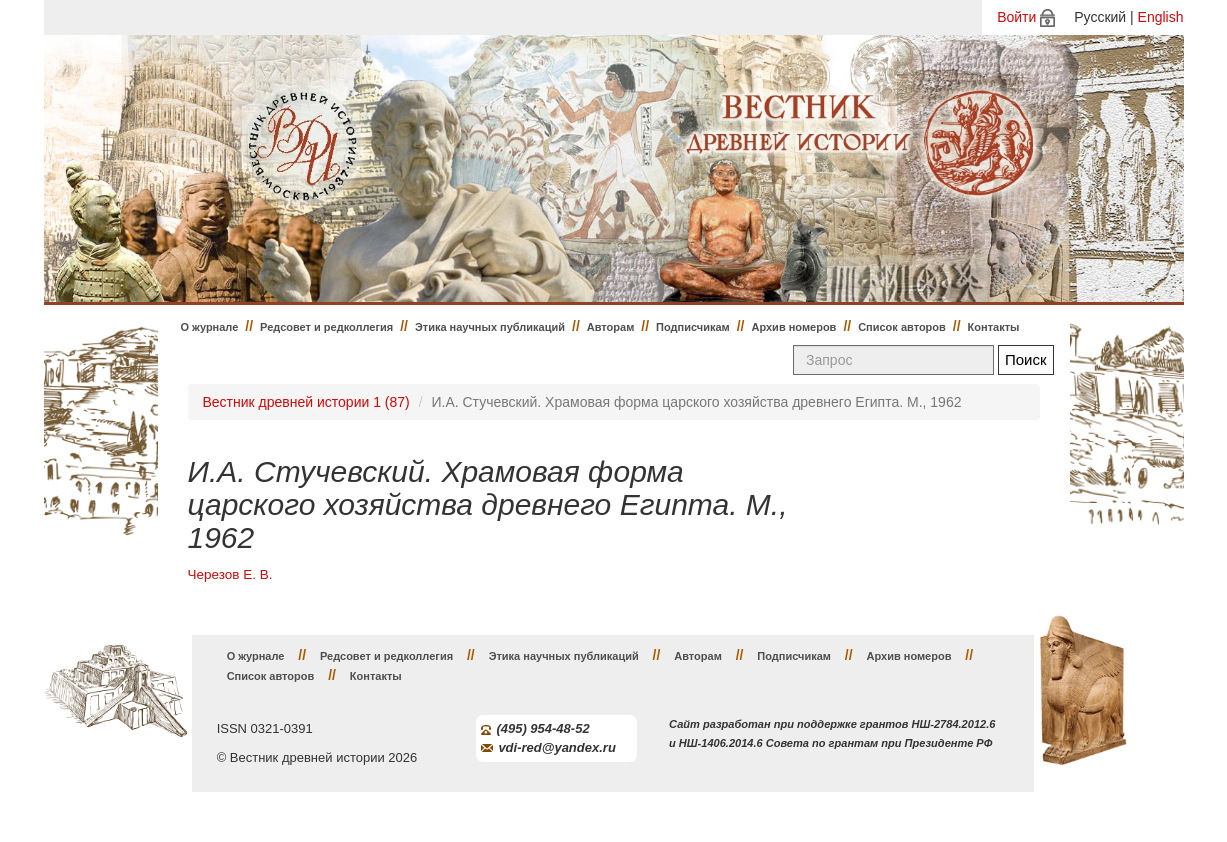 The width and height of the screenshot is (1227, 842). What do you see at coordinates (611, 327) in the screenshot?
I see `Авторам` at bounding box center [611, 327].